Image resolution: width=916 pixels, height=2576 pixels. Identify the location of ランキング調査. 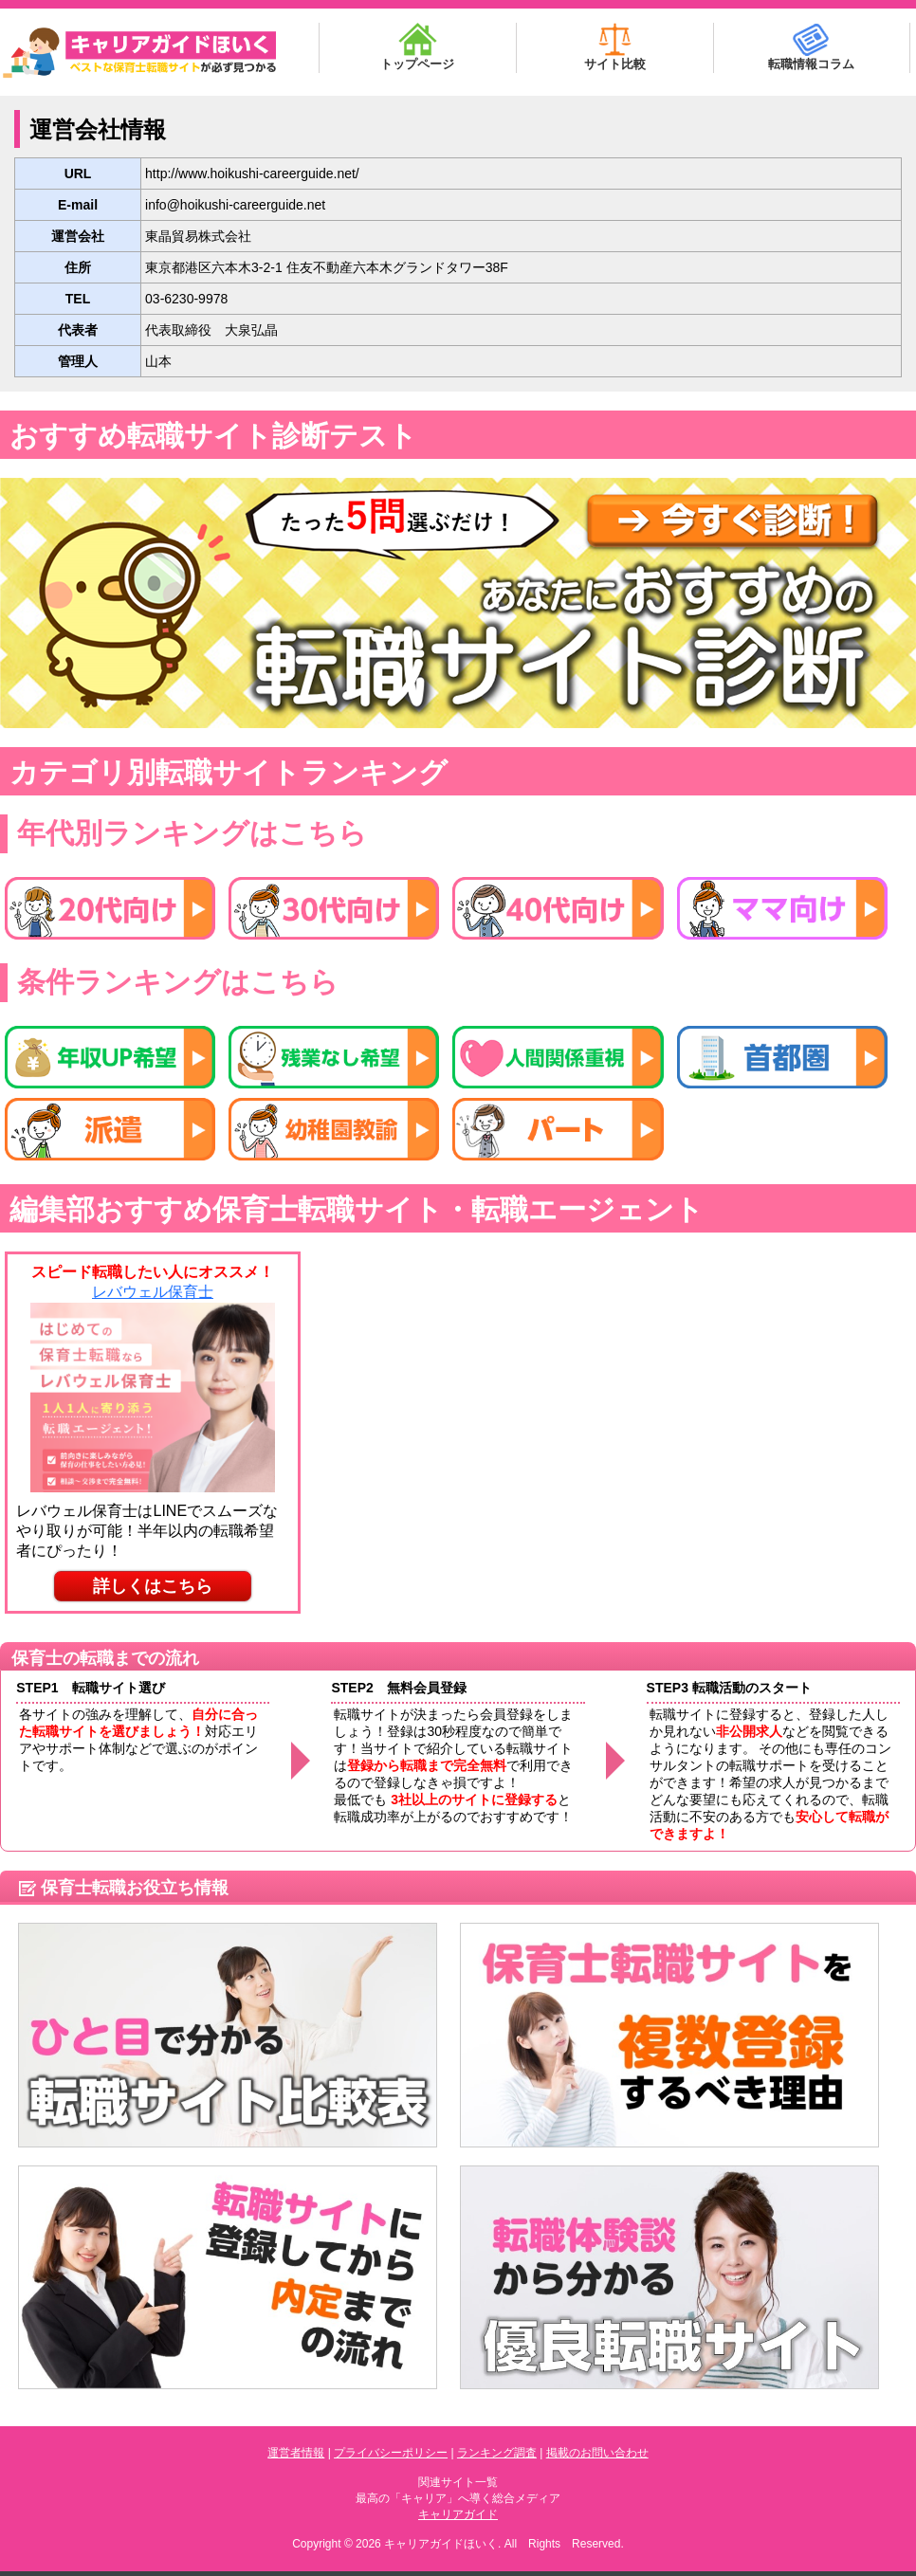
(497, 2452).